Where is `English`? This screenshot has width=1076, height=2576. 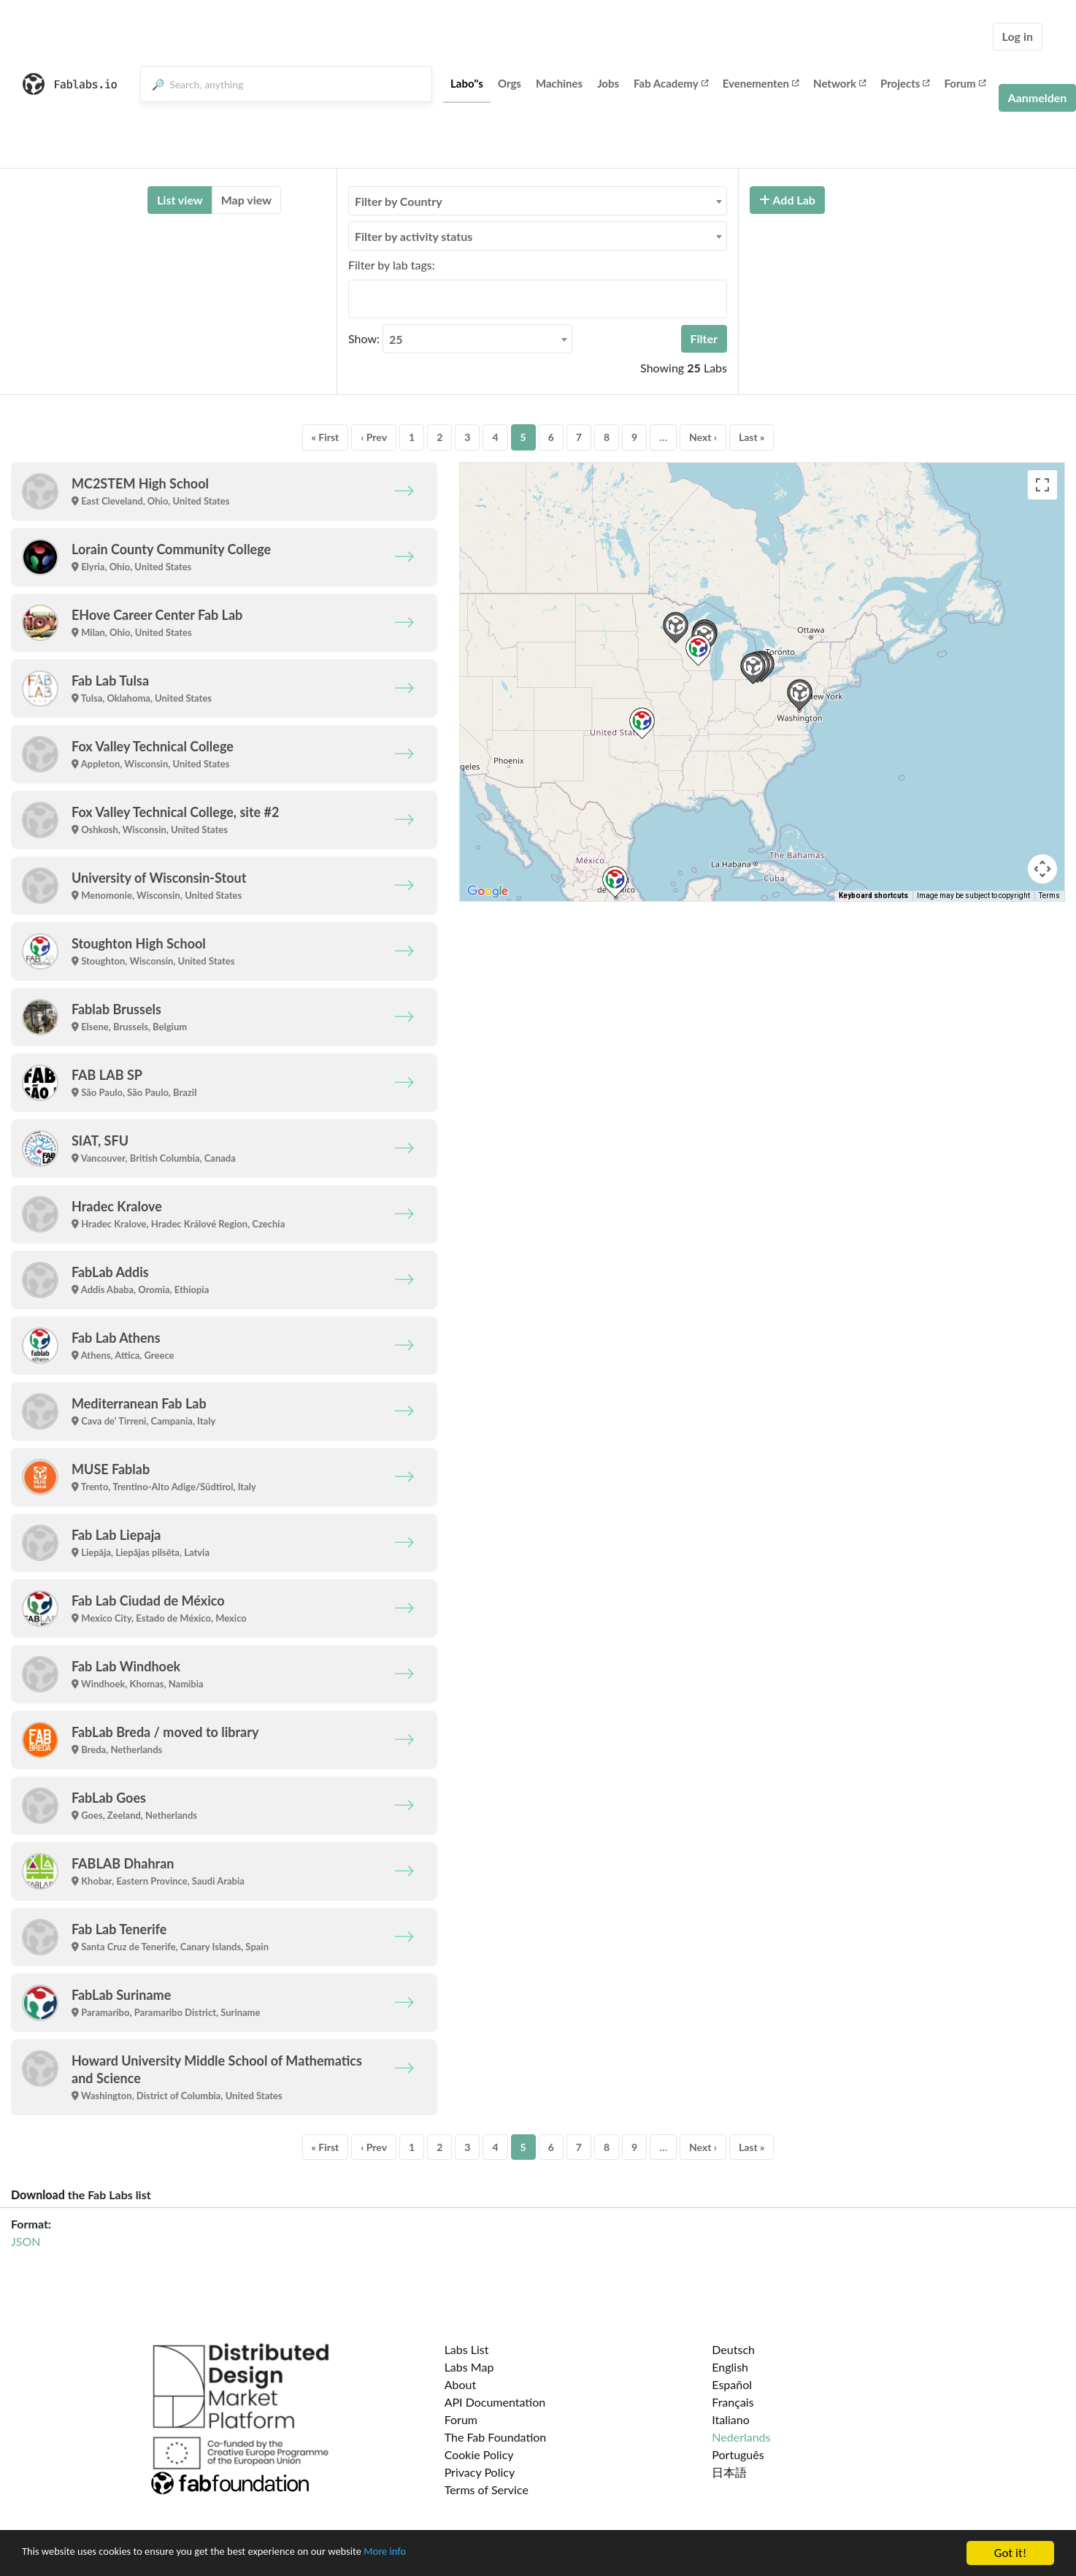 English is located at coordinates (730, 2367).